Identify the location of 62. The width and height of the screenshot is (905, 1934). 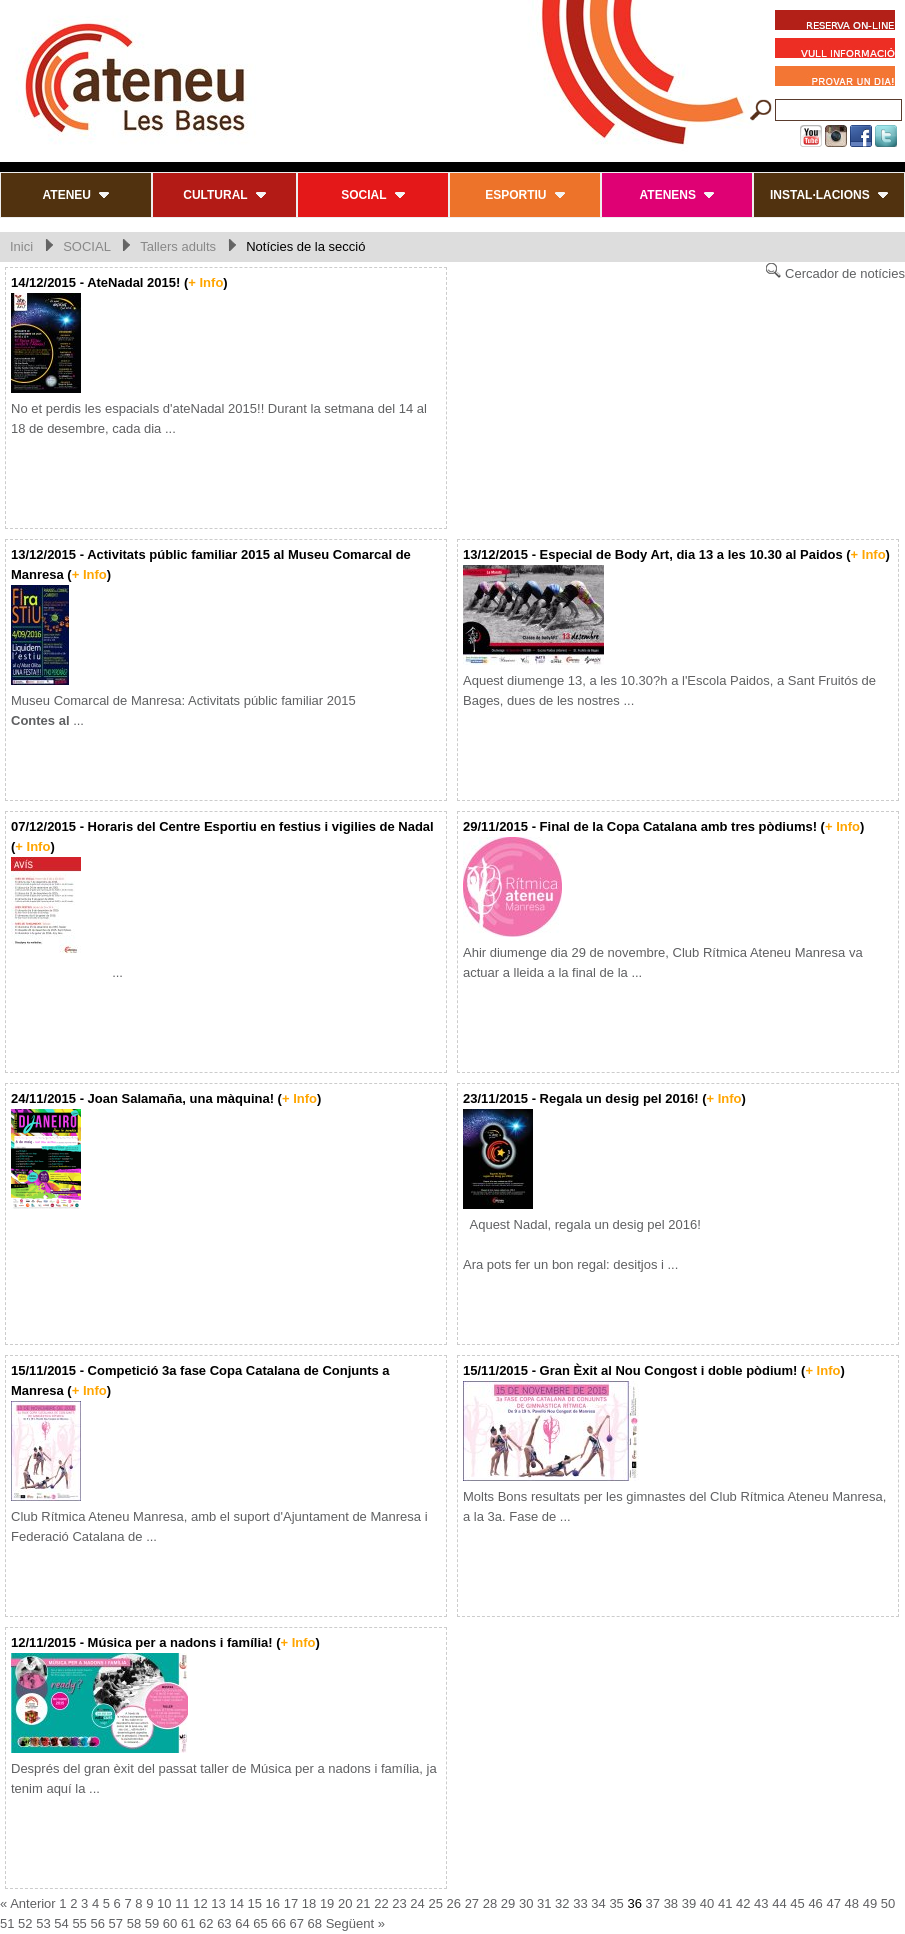
(206, 1923).